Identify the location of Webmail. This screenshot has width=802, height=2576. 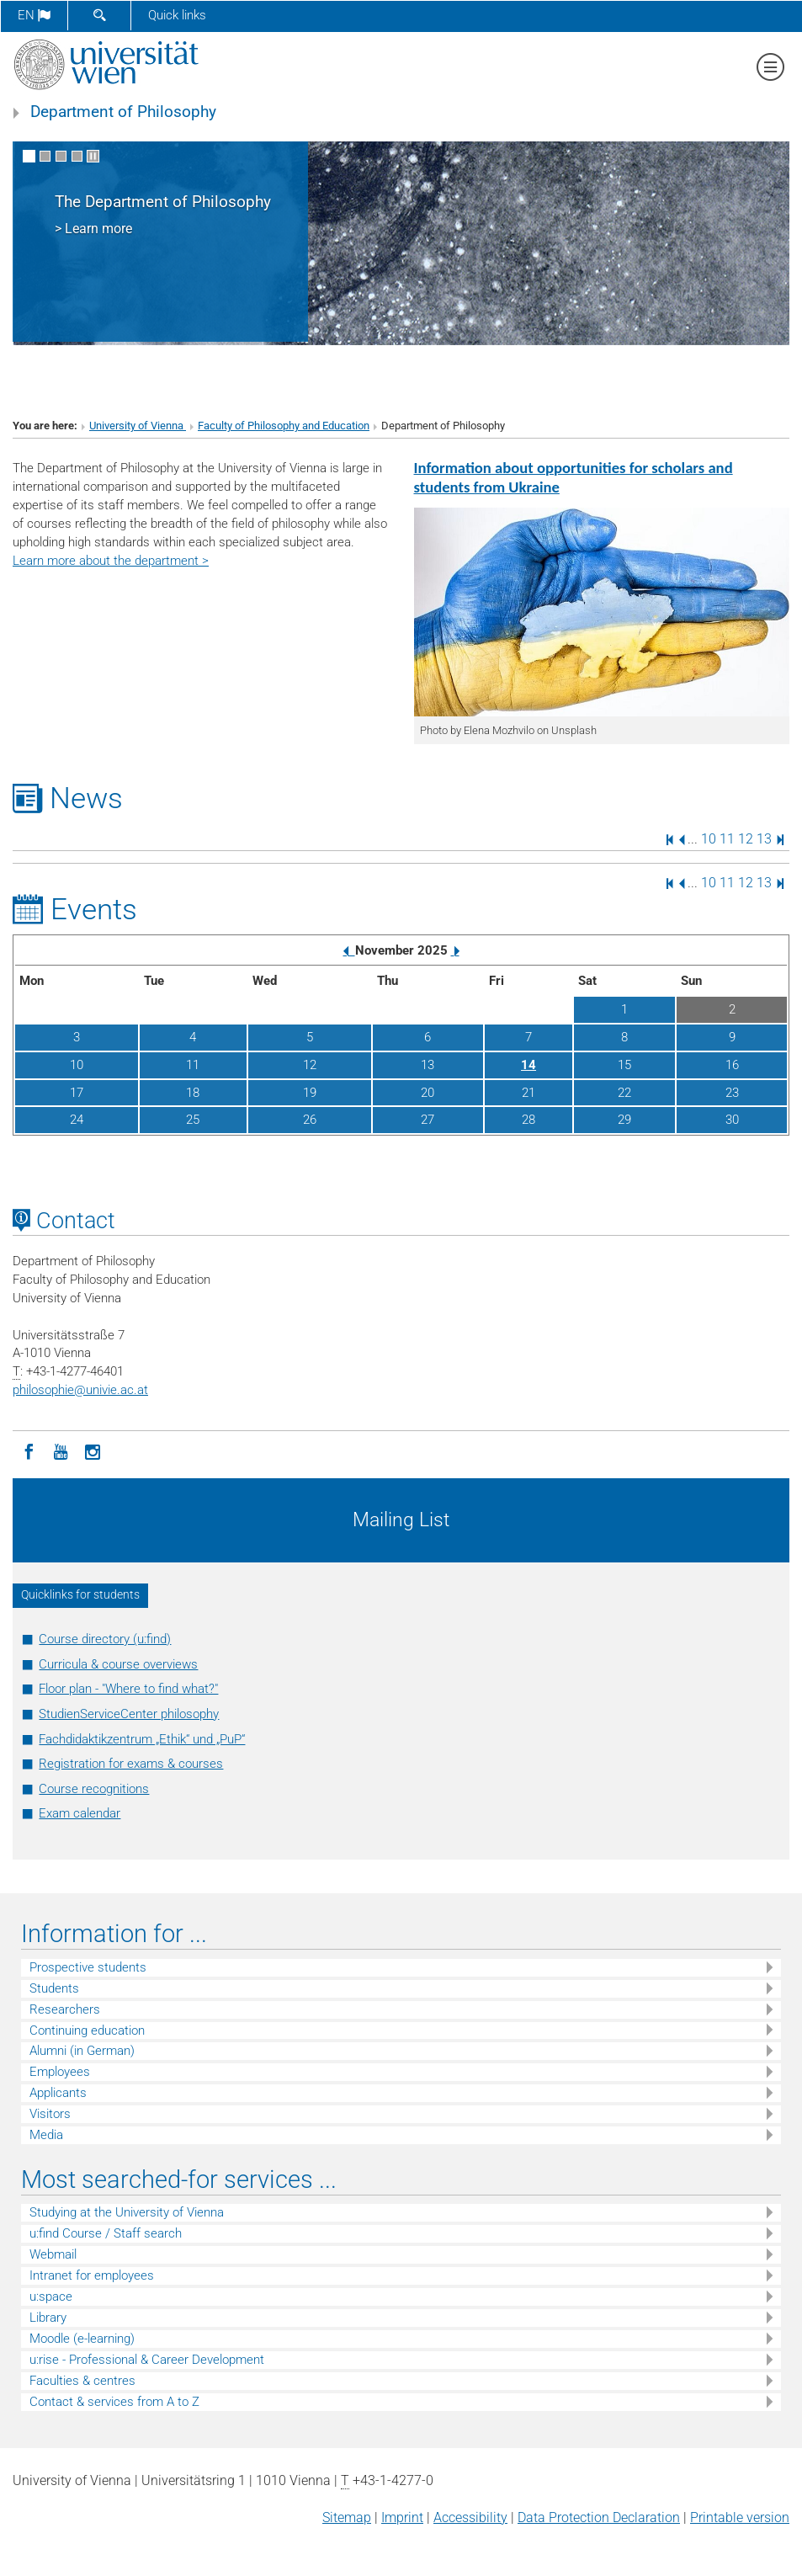
(53, 2254).